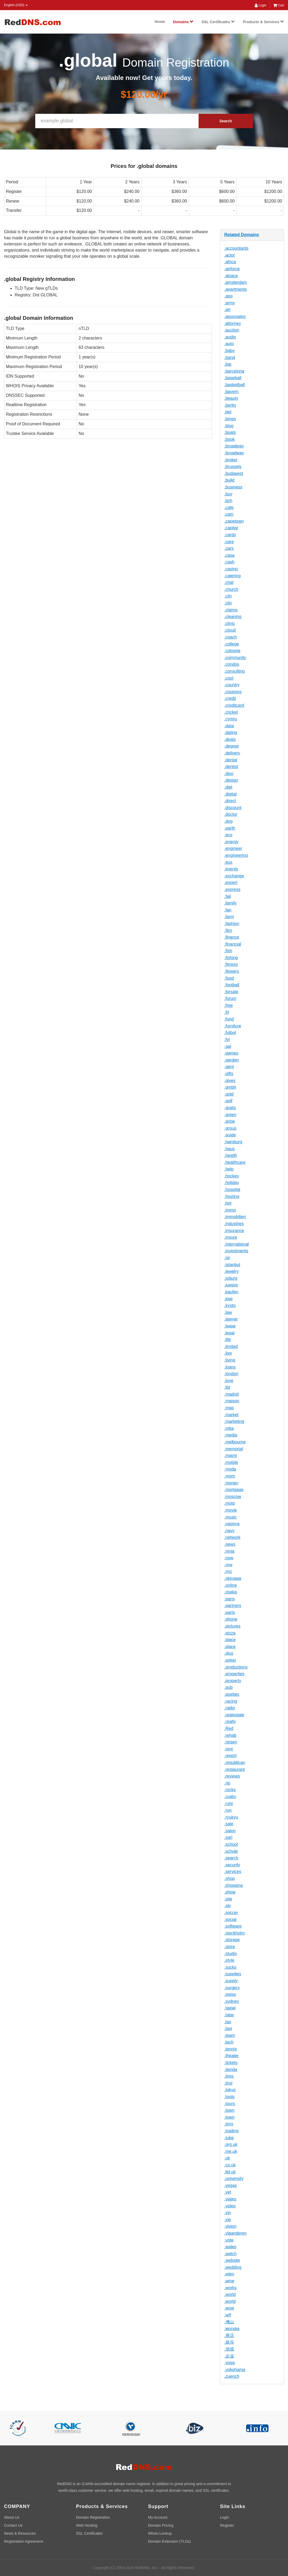 The width and height of the screenshot is (288, 2576). Describe the element at coordinates (230, 1830) in the screenshot. I see `.salon` at that location.